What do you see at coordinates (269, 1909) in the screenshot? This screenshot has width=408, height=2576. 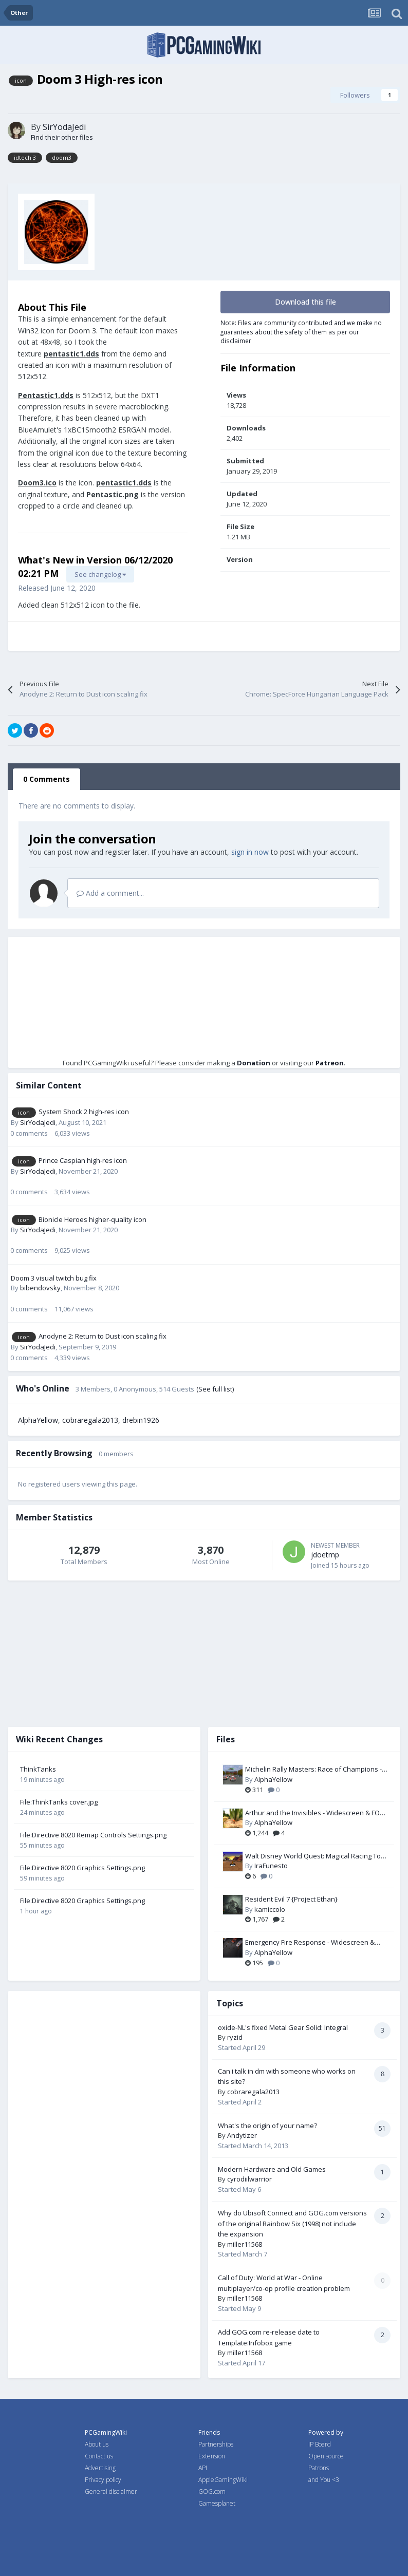 I see `kamiccolo` at bounding box center [269, 1909].